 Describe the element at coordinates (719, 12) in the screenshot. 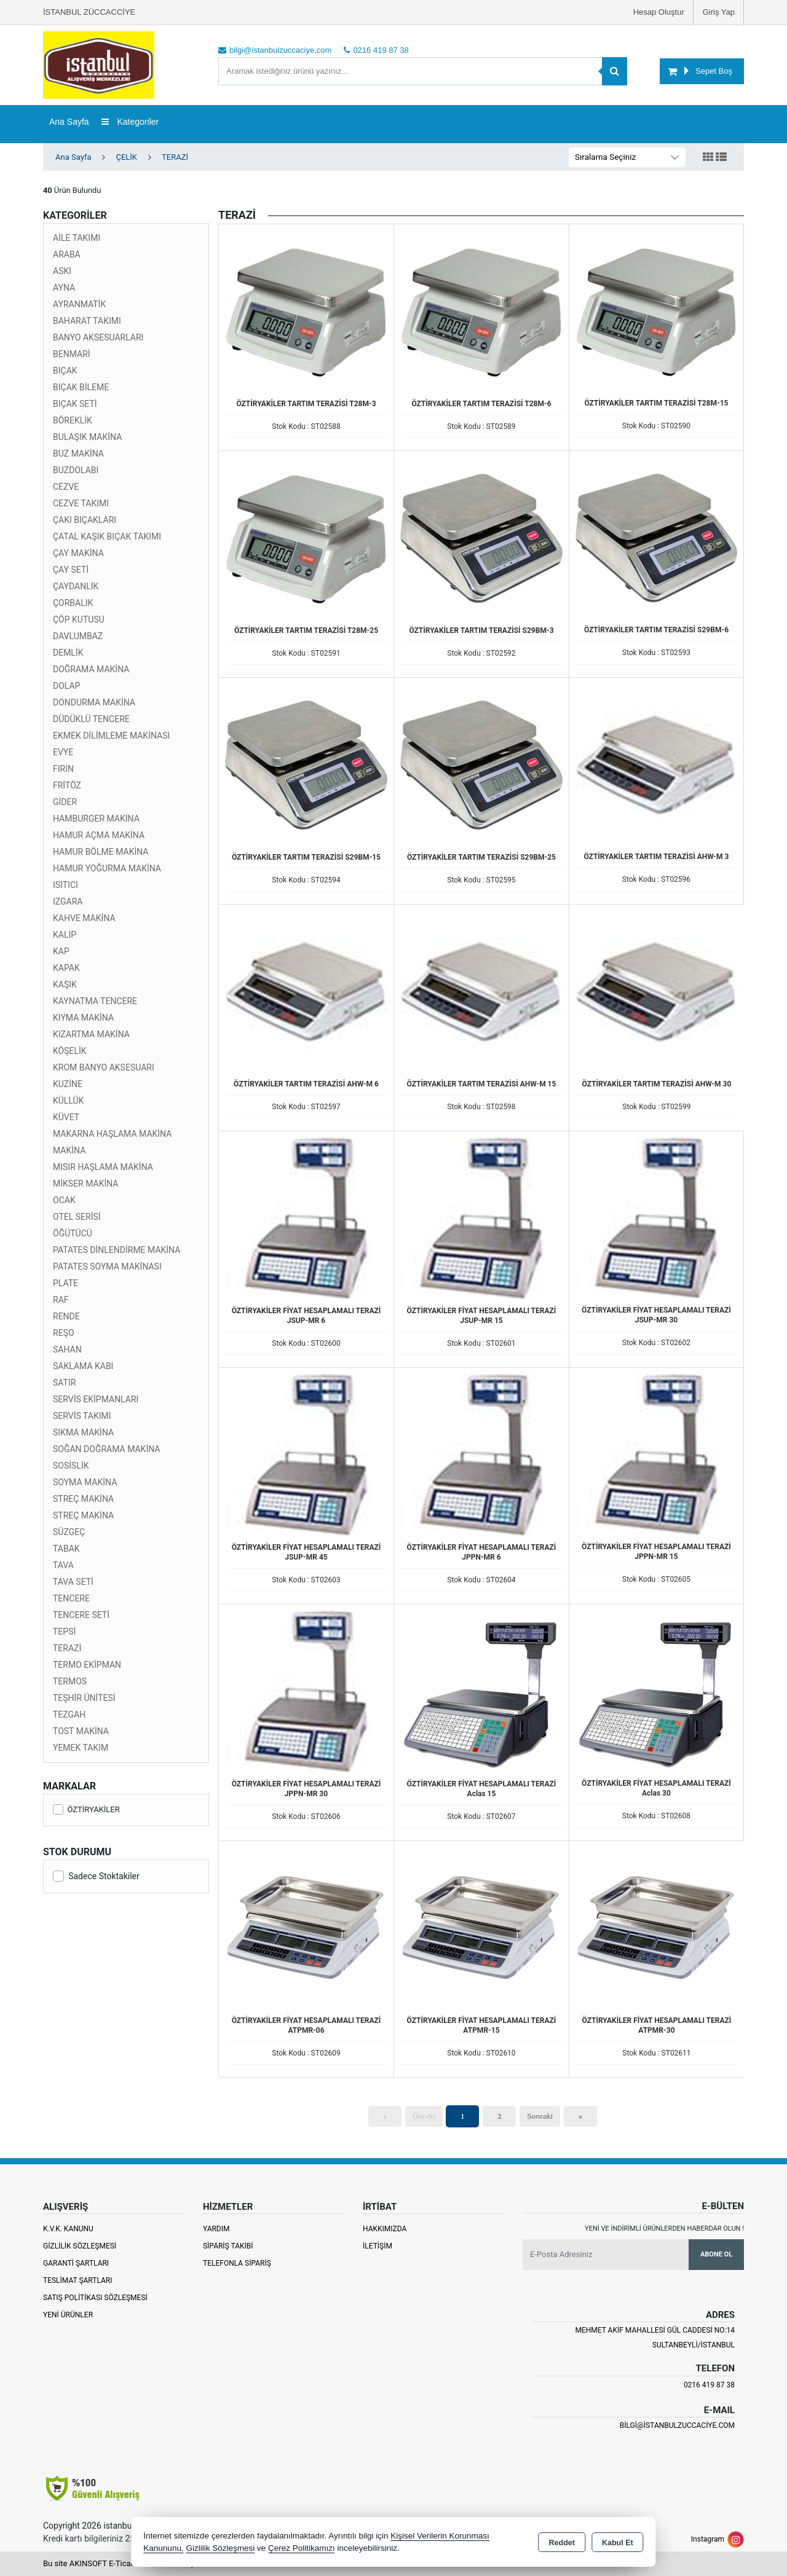

I see `Giriş Yap` at that location.